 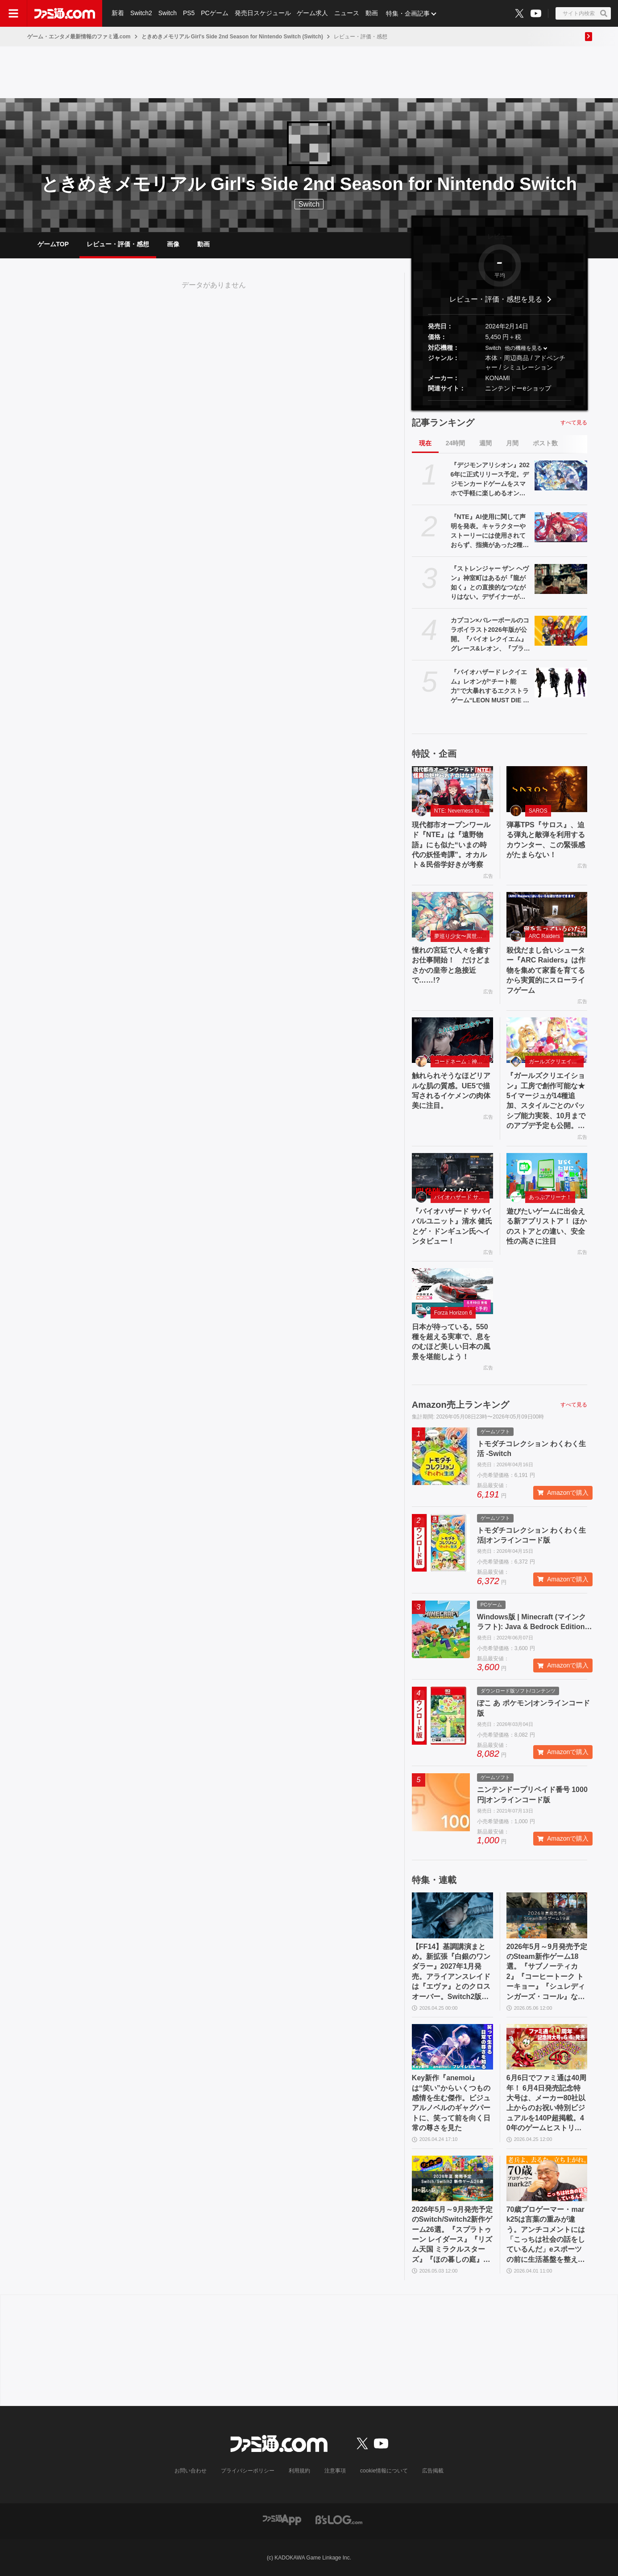 I want to click on PCゲーム, so click(x=214, y=13).